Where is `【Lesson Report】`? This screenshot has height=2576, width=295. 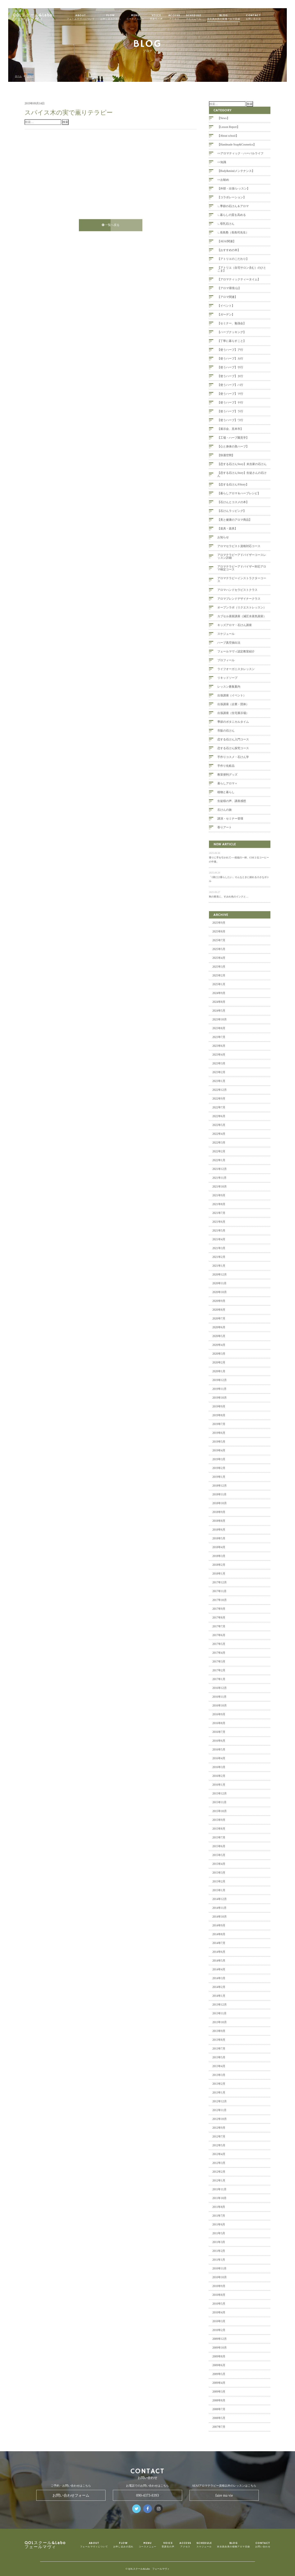
【Lesson Report】 is located at coordinates (228, 124).